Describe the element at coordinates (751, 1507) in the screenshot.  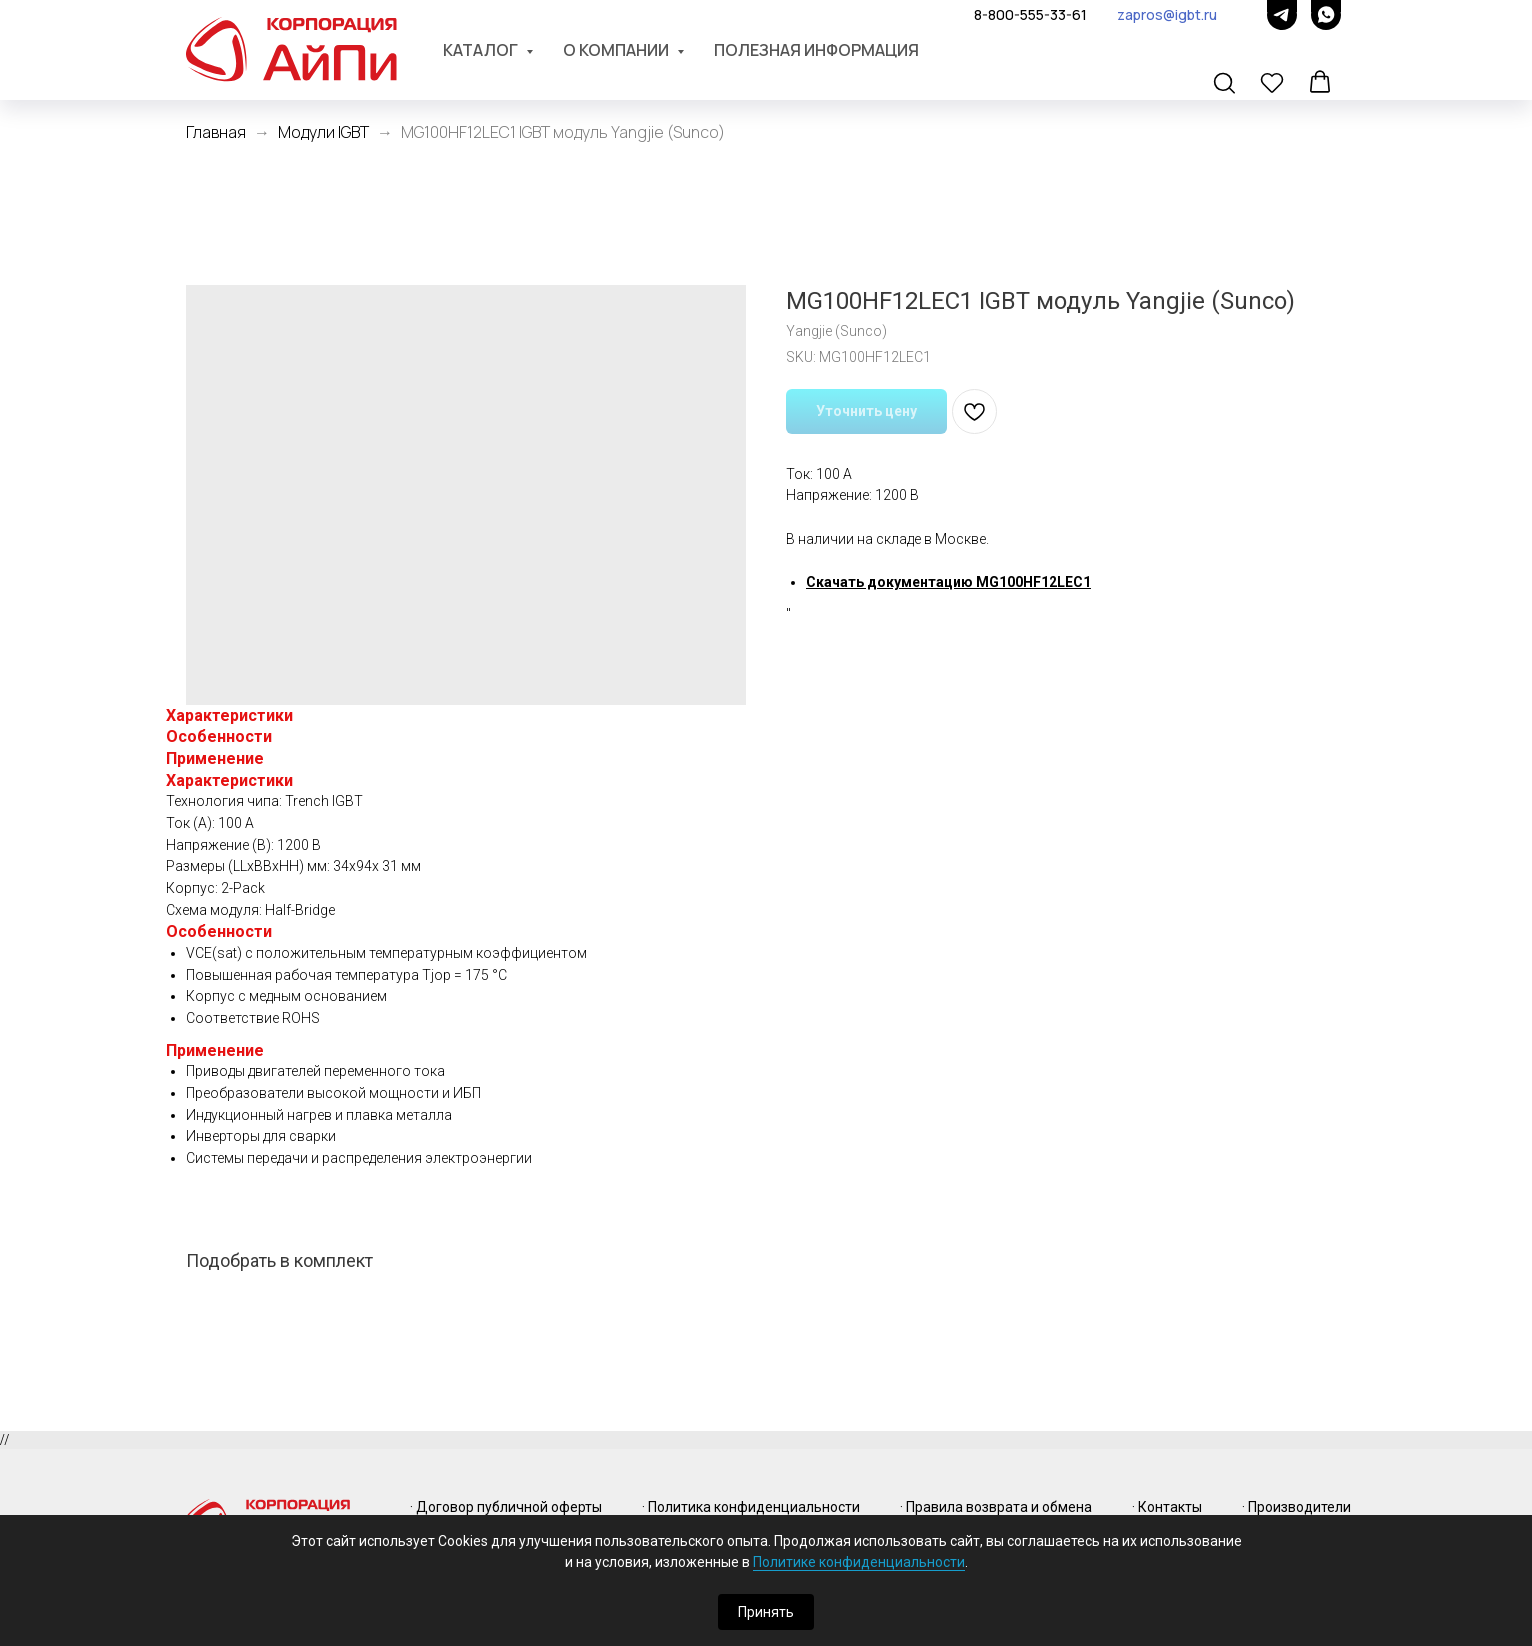
I see `· Политика конфиденциальности` at that location.